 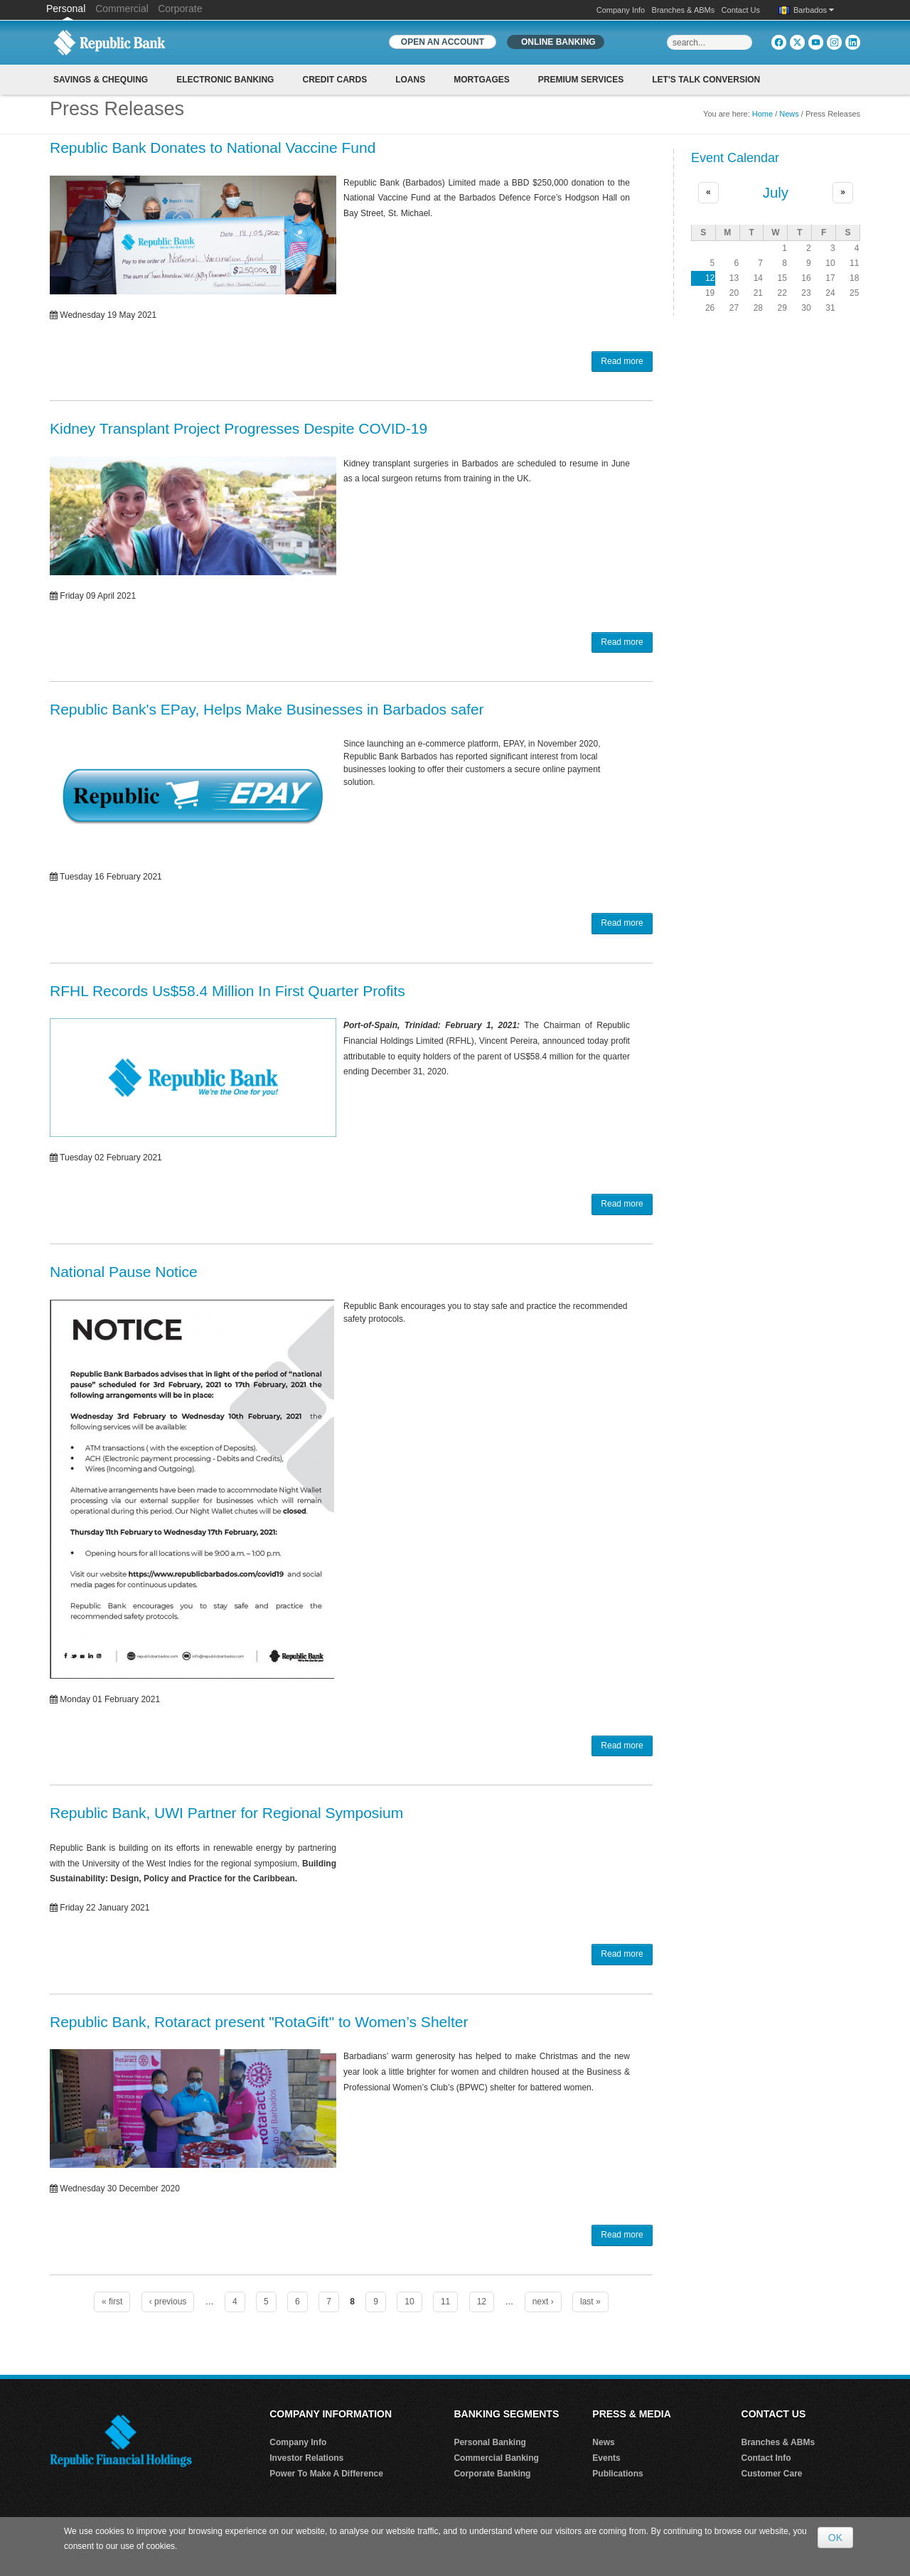 What do you see at coordinates (306, 2458) in the screenshot?
I see `Investor Relations` at bounding box center [306, 2458].